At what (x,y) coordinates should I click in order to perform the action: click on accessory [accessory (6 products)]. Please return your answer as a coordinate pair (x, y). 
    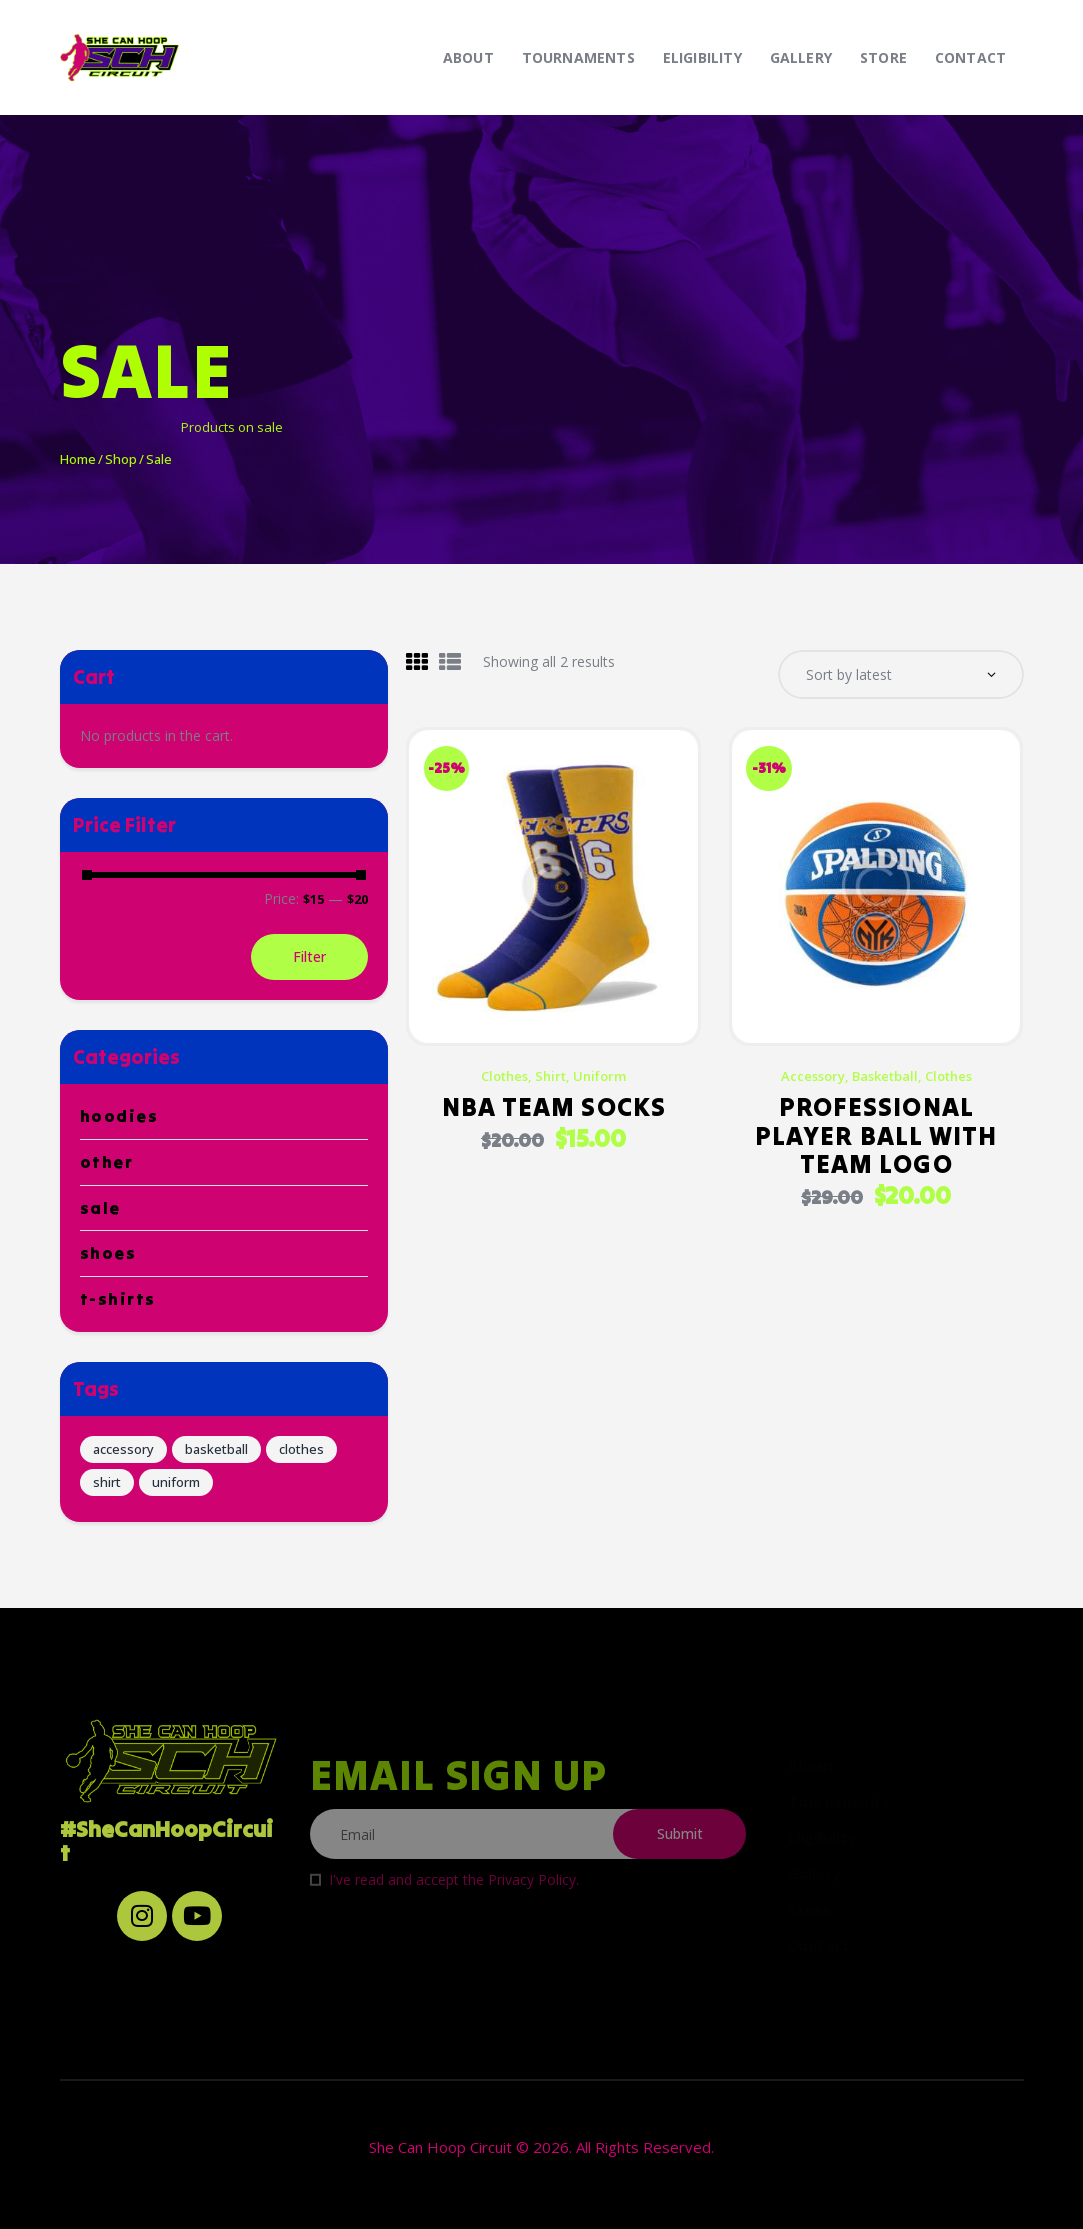
    Looking at the image, I should click on (123, 1449).